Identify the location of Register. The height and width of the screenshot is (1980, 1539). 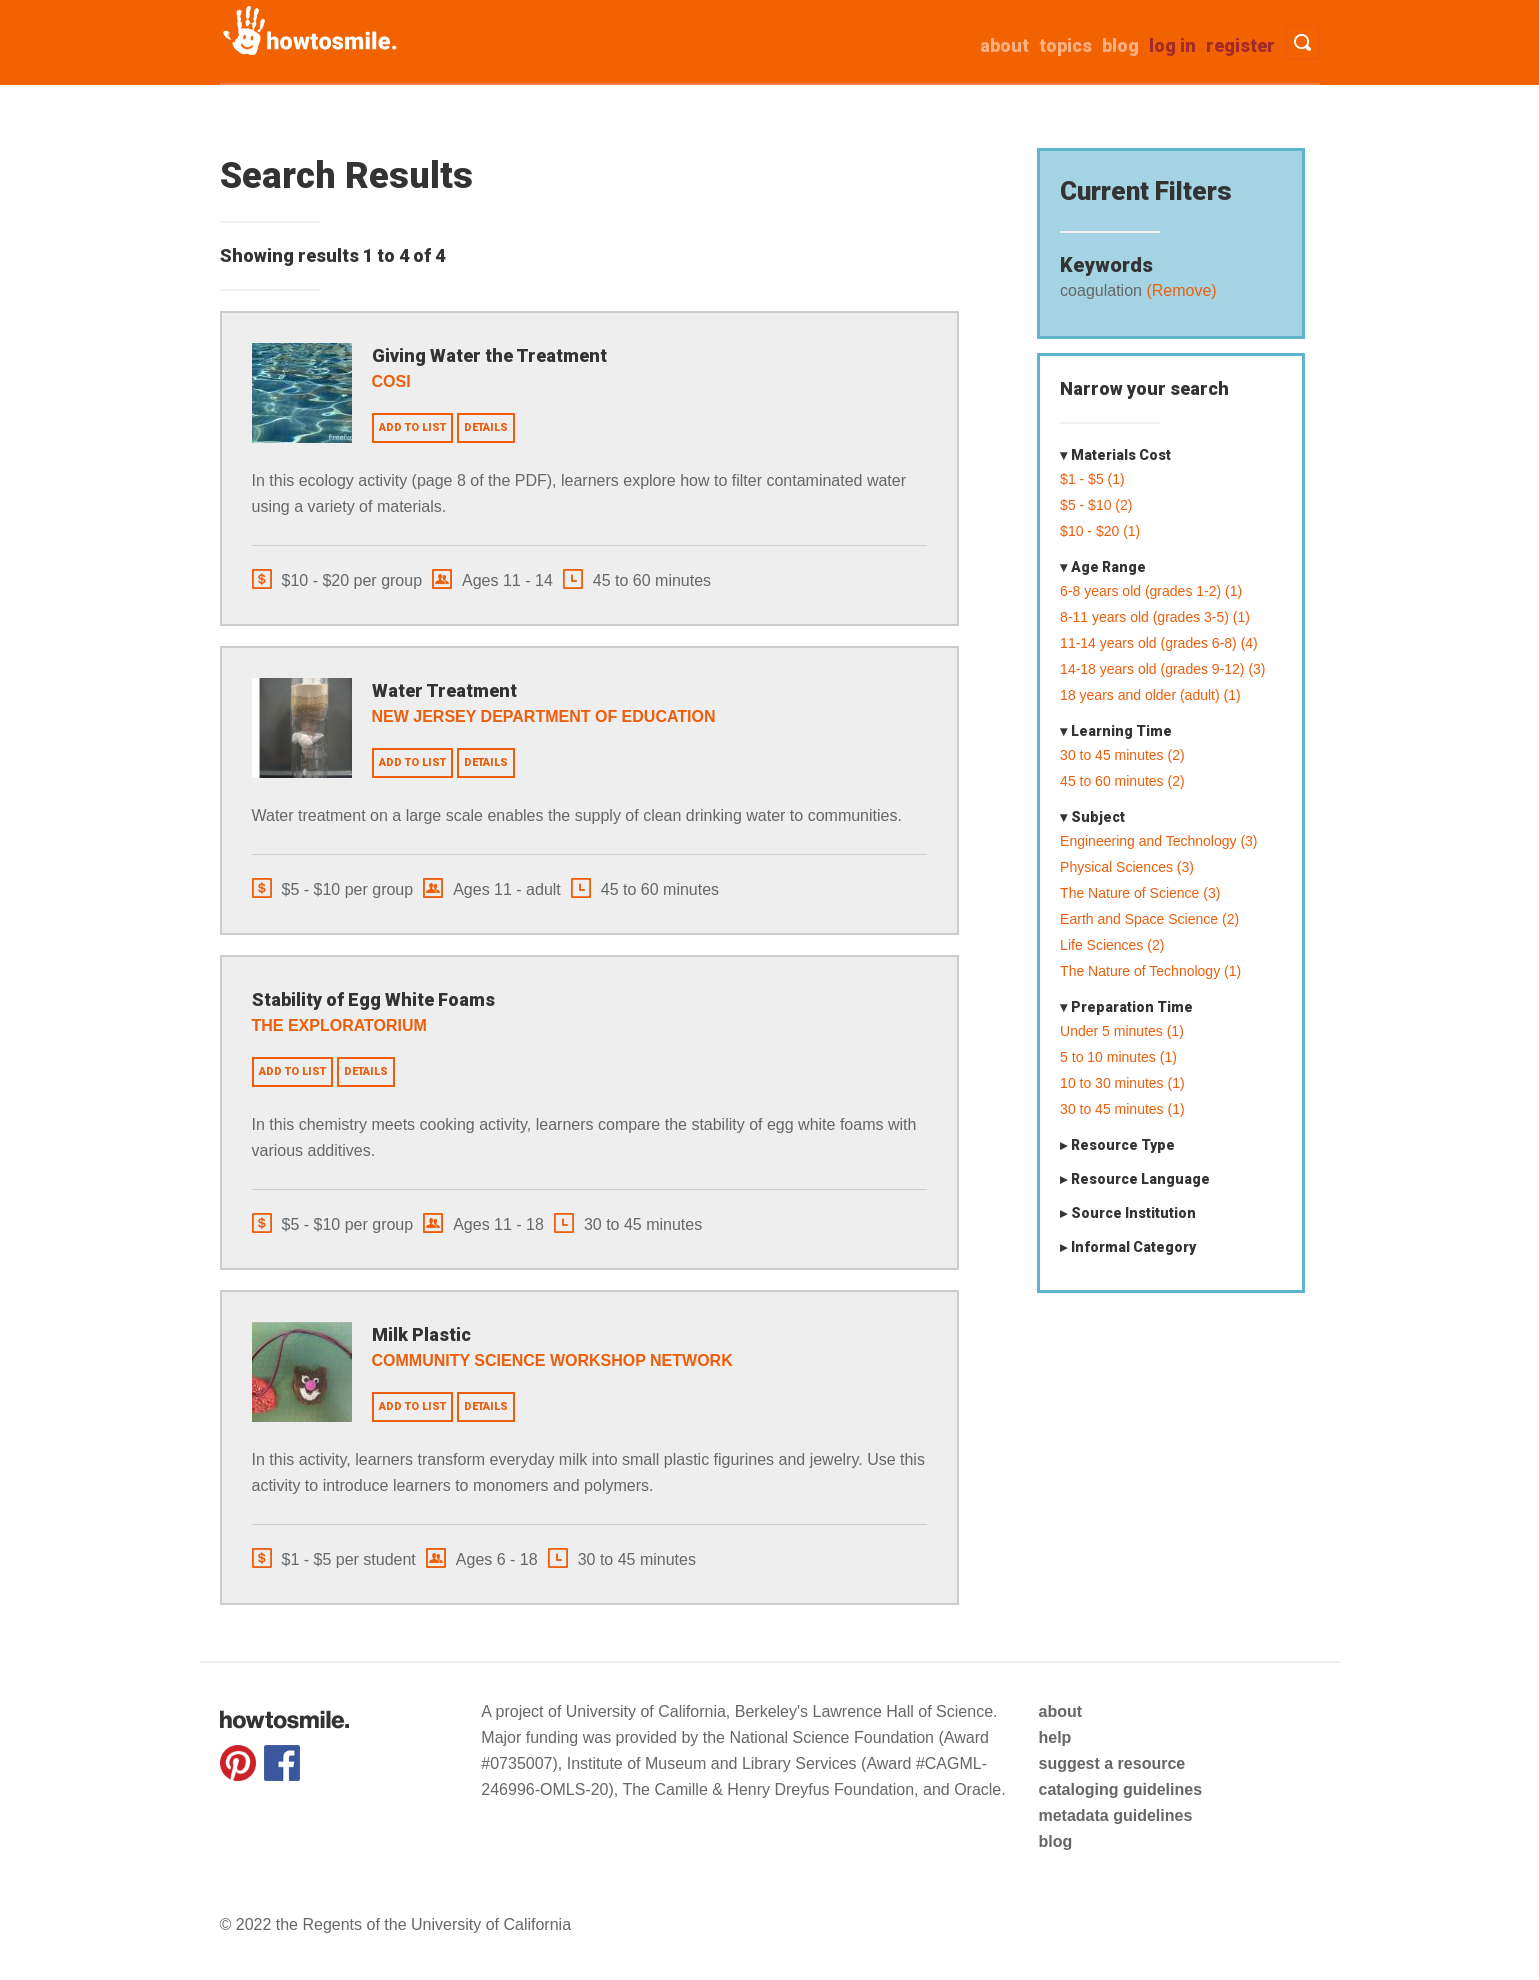
(1240, 45).